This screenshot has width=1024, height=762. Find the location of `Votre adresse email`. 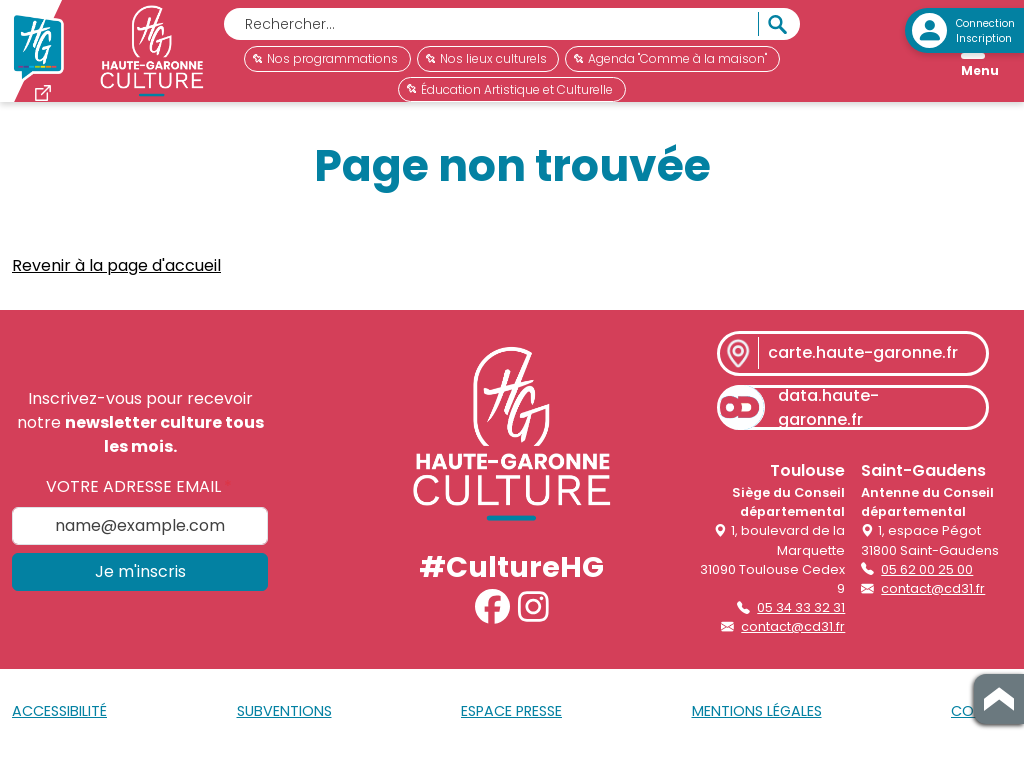

Votre adresse email is located at coordinates (133, 494).